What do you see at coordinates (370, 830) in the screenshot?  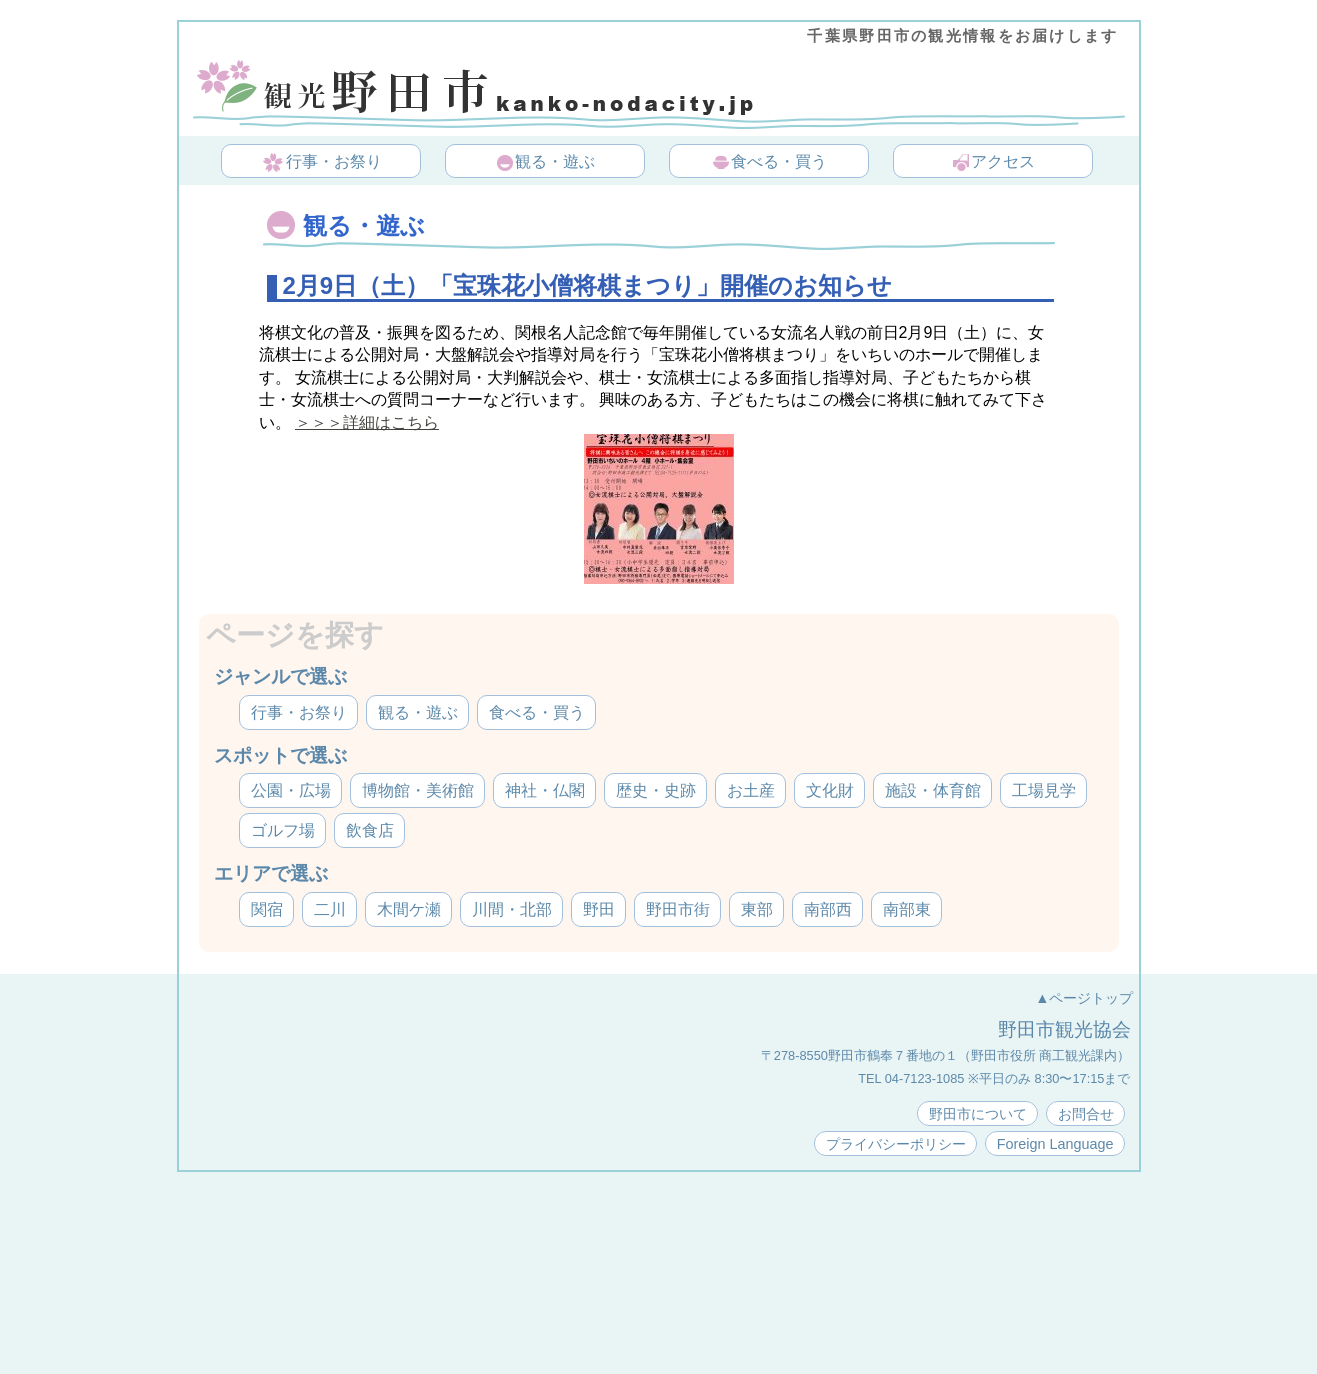 I see `飲食店` at bounding box center [370, 830].